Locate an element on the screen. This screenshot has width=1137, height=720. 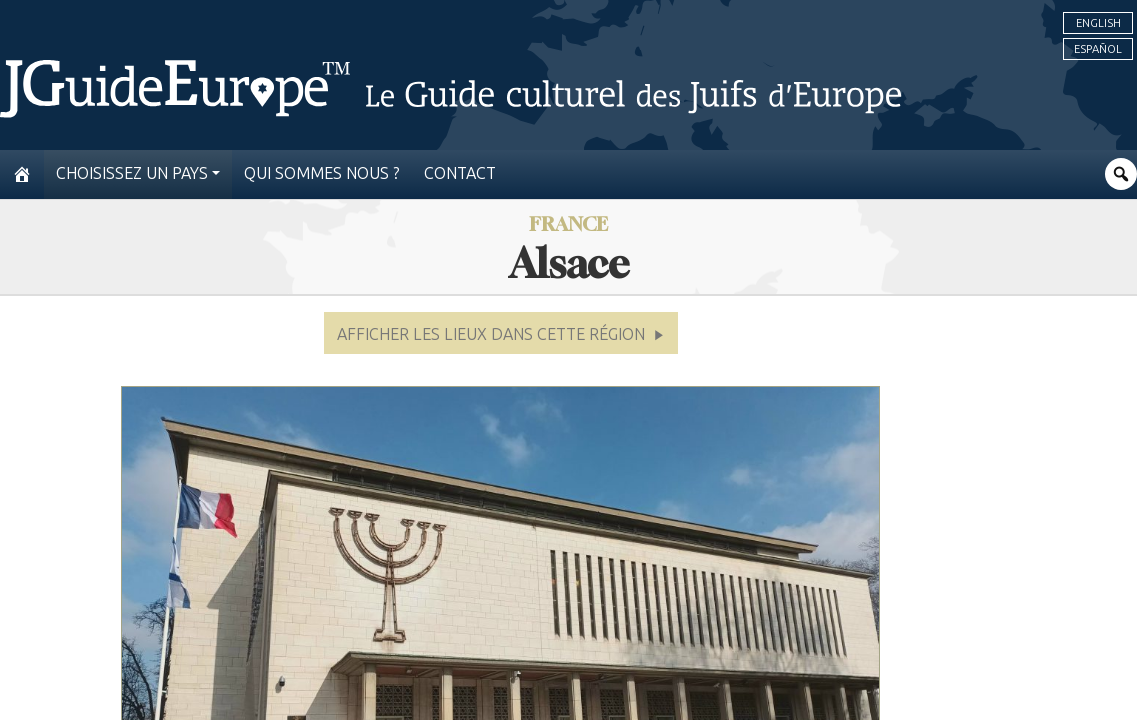
English is located at coordinates (1098, 23).